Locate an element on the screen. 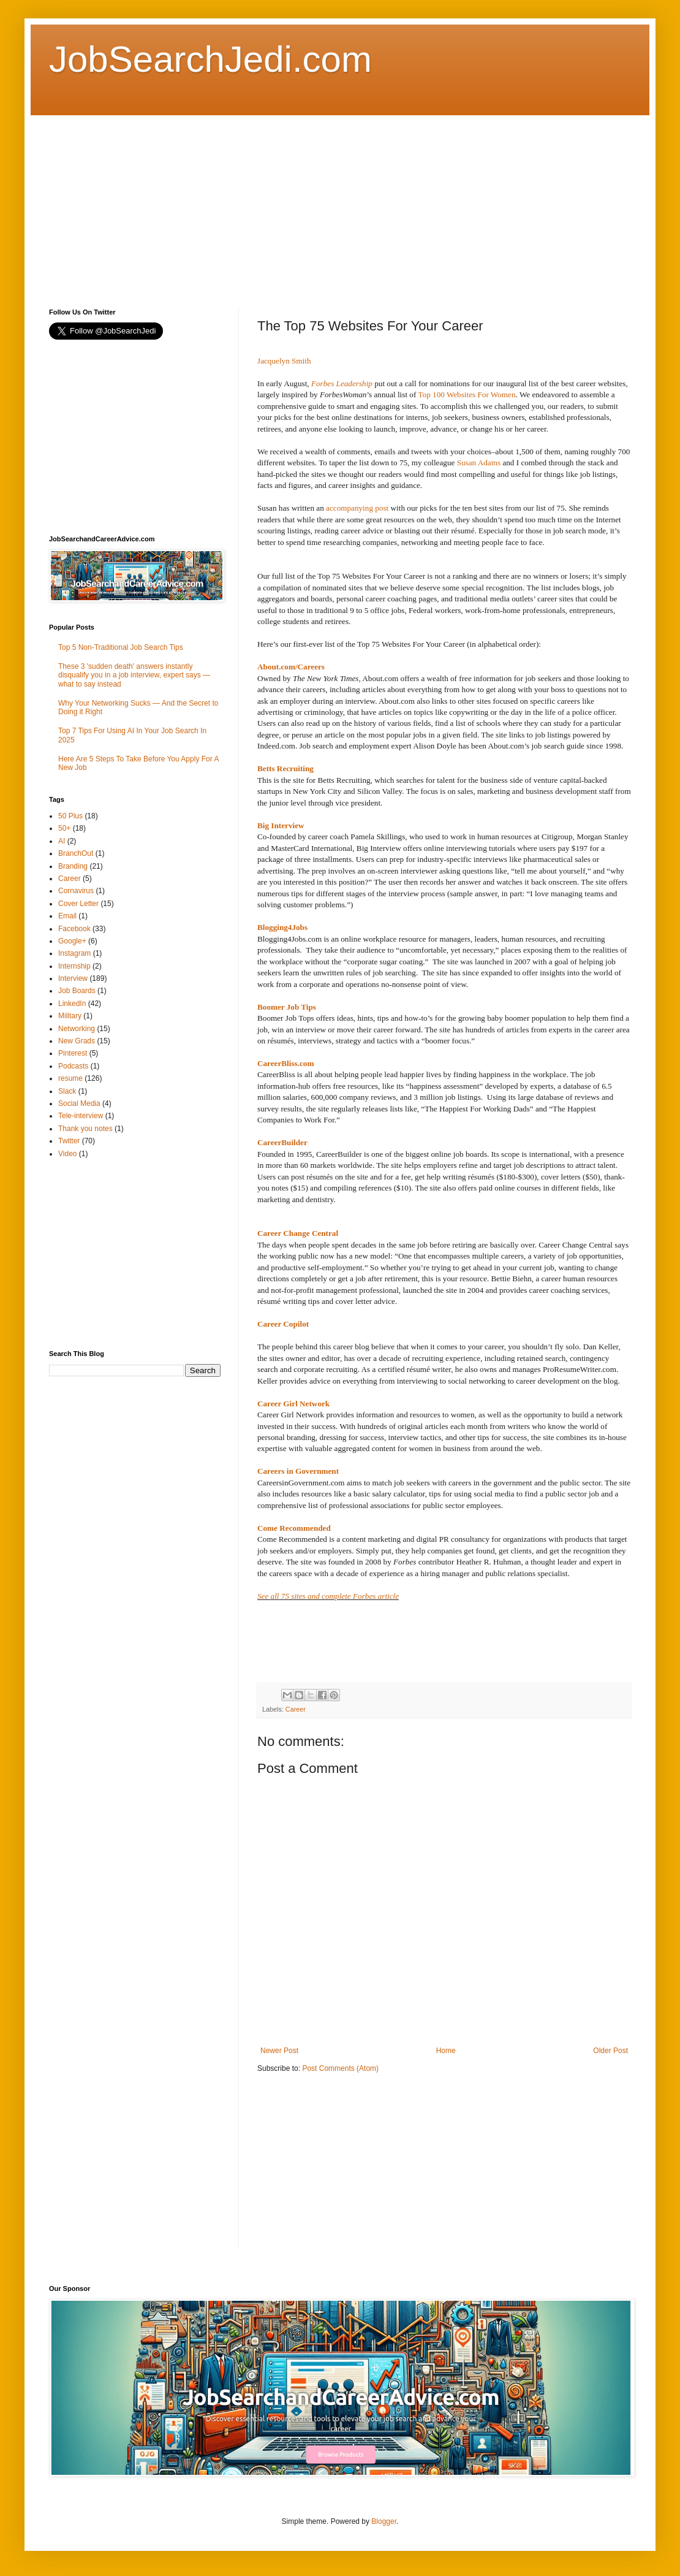  Cornavirus is located at coordinates (76, 890).